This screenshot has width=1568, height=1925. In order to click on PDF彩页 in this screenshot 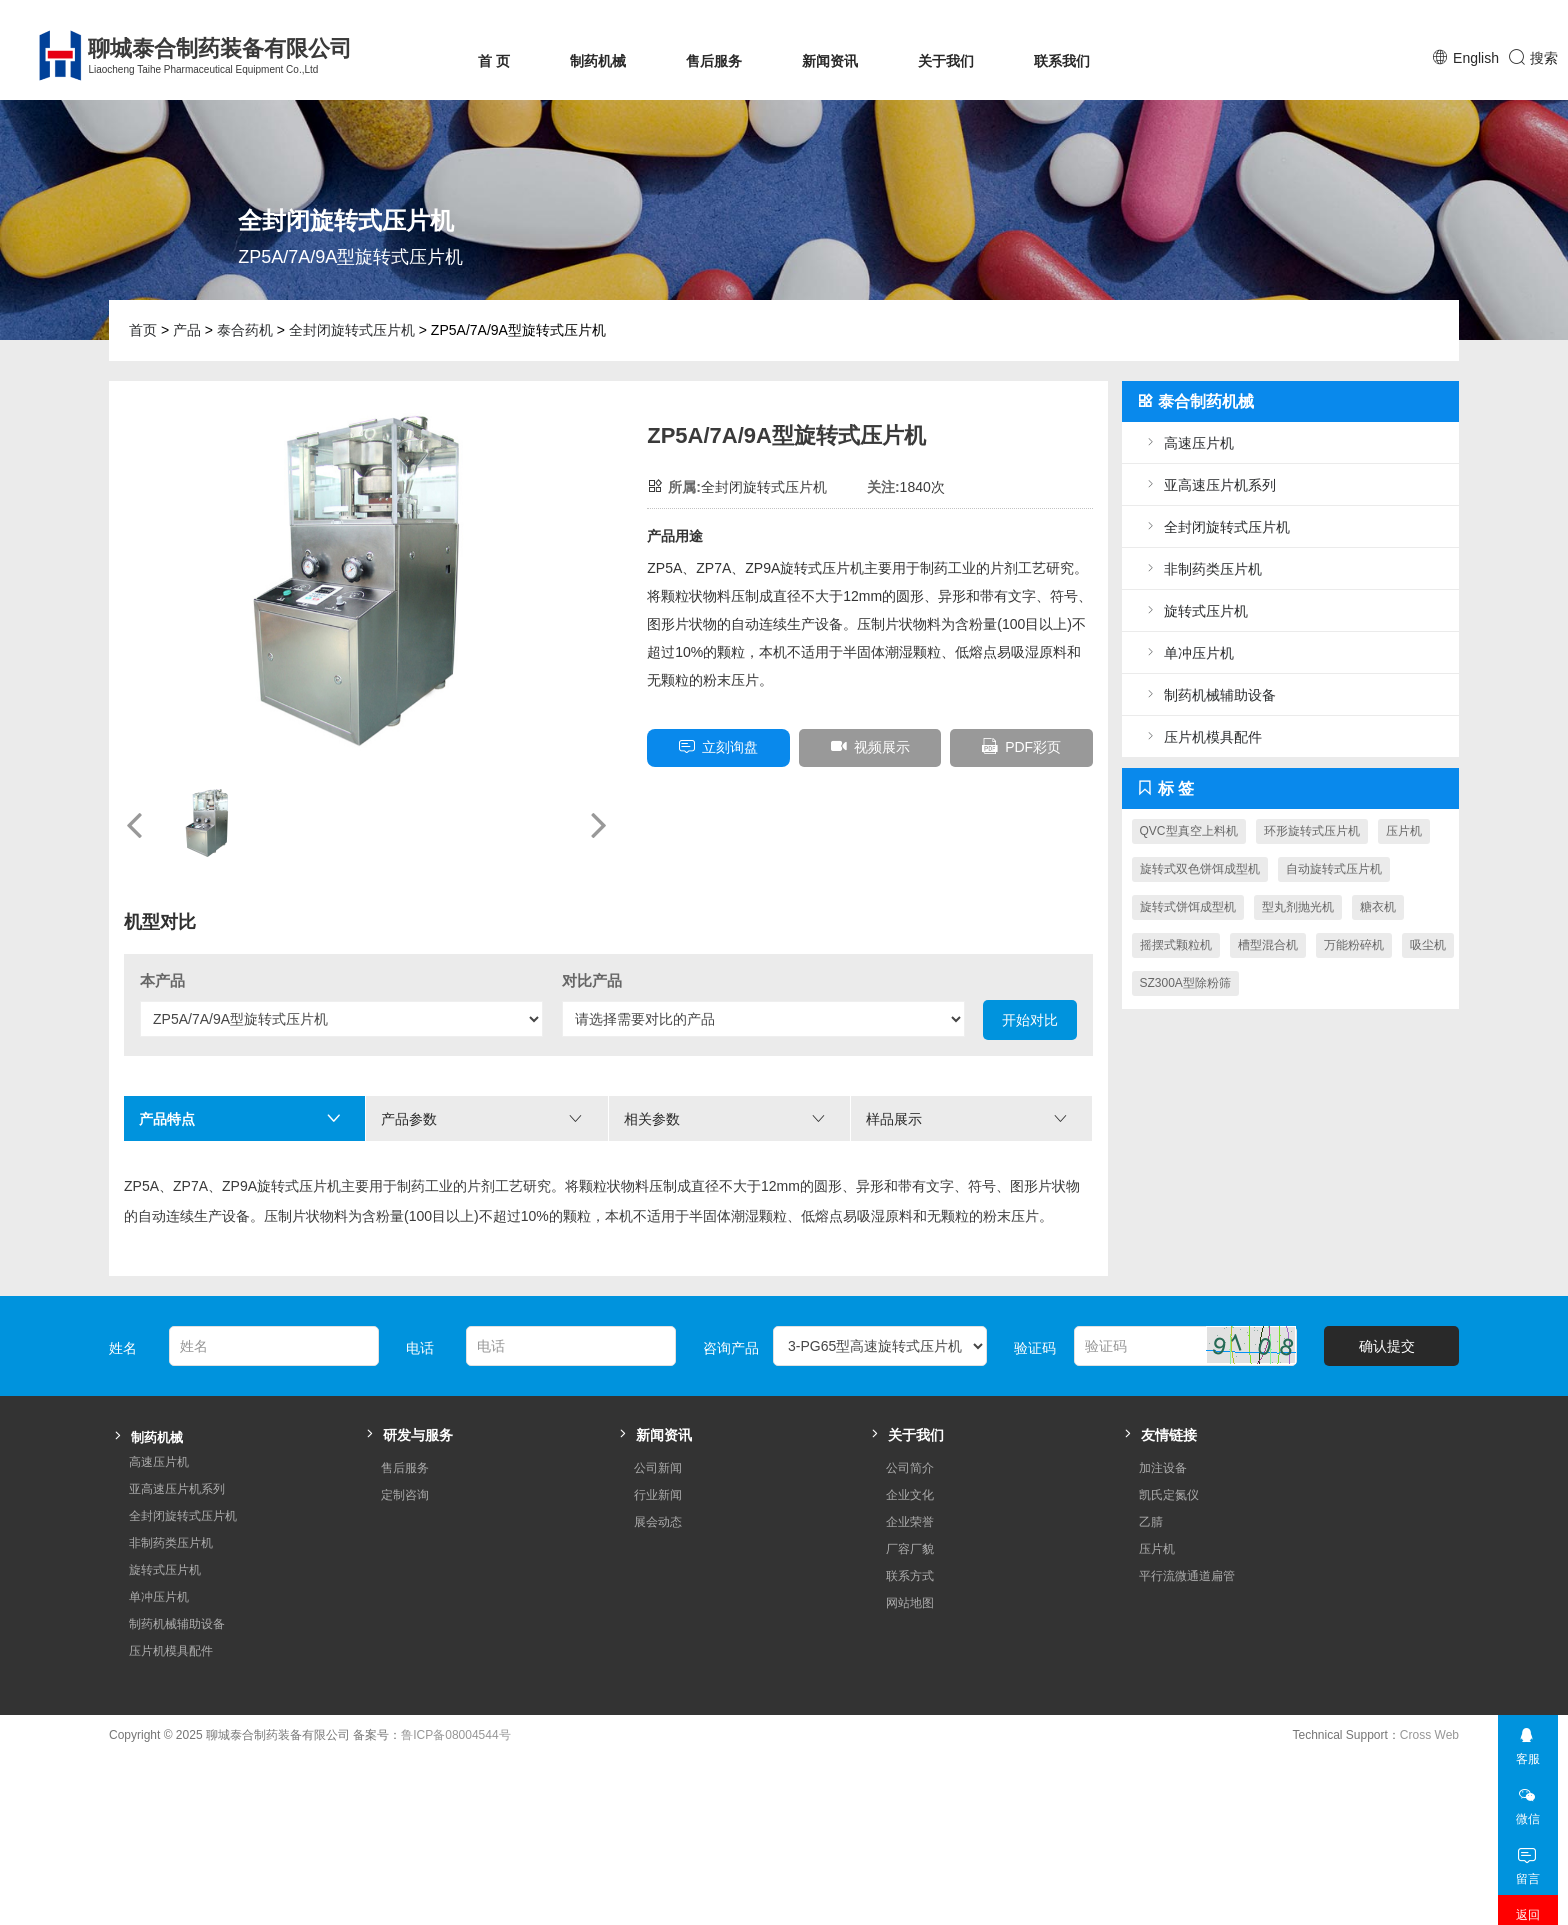, I will do `click(1021, 746)`.